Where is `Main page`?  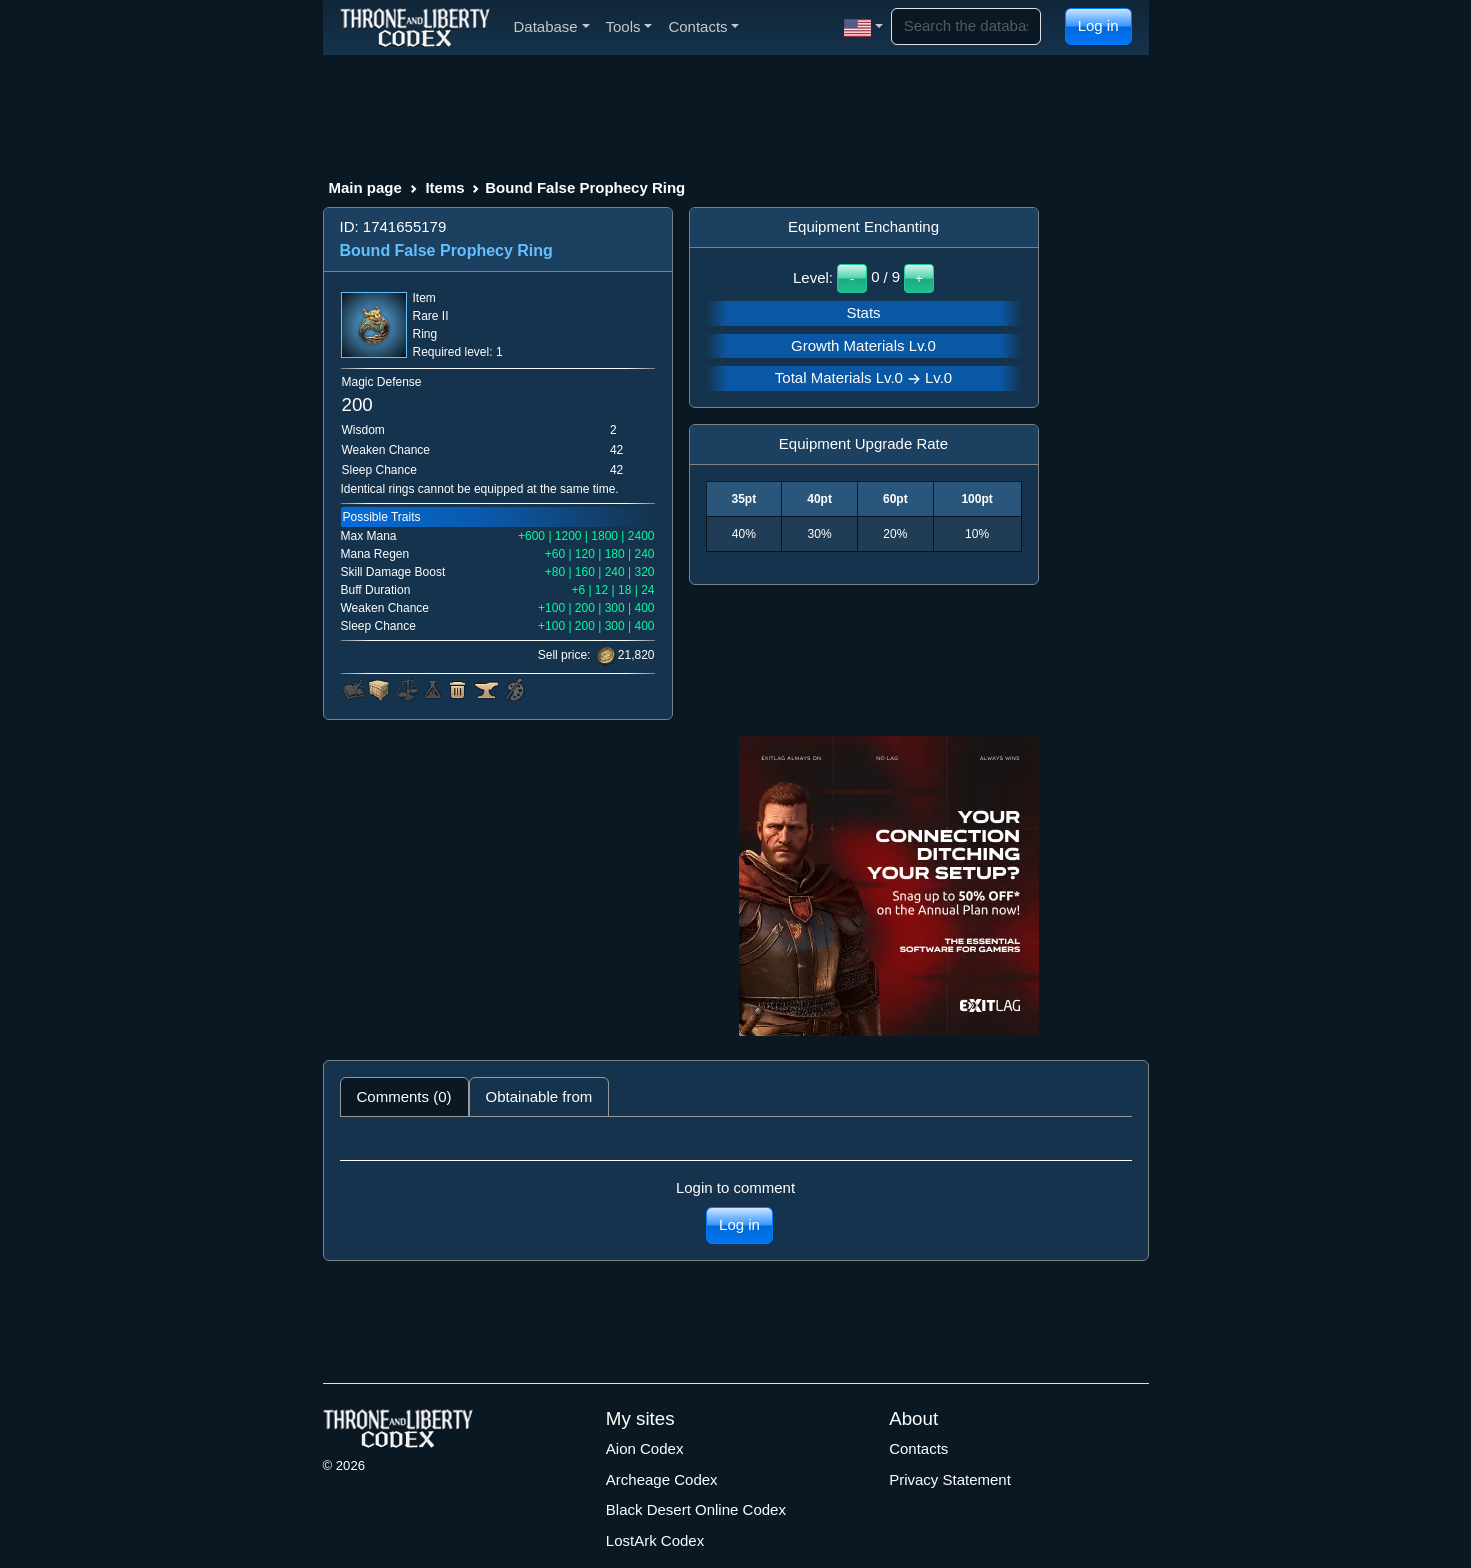 Main page is located at coordinates (365, 187).